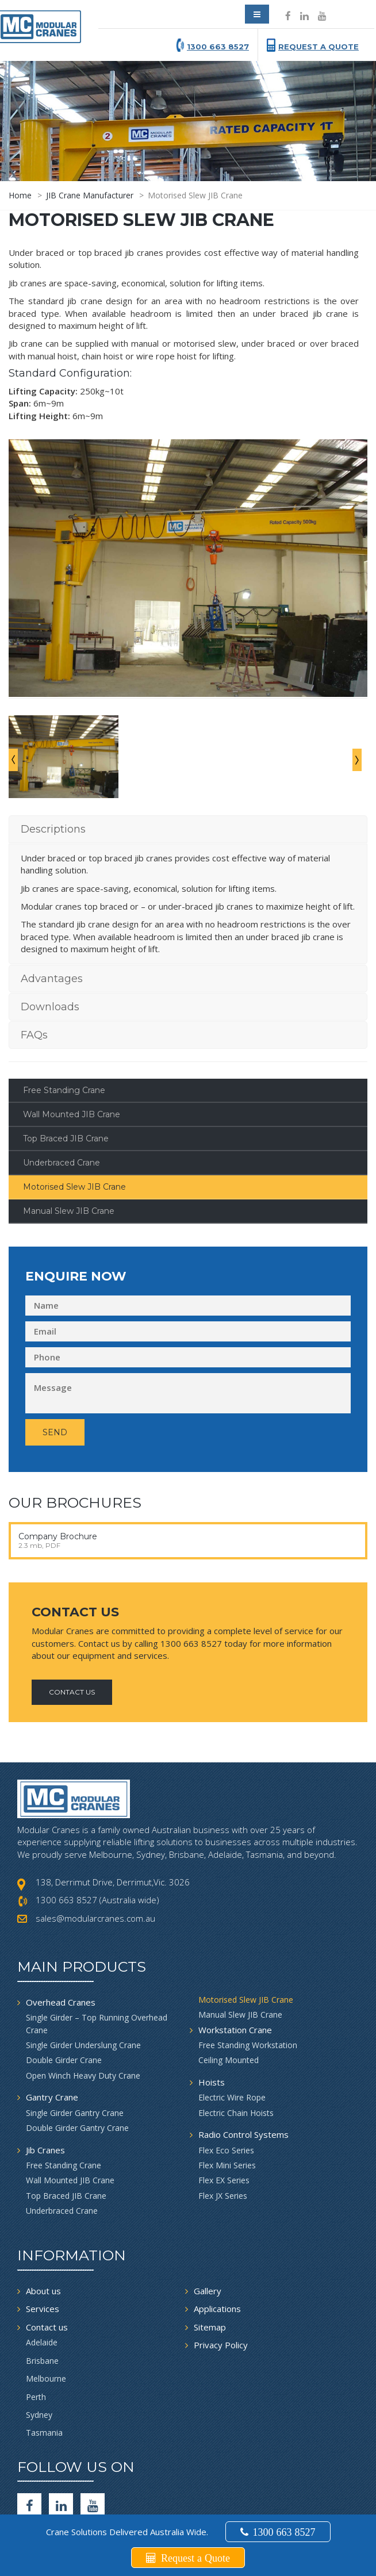 Image resolution: width=376 pixels, height=2576 pixels. What do you see at coordinates (227, 2095) in the screenshot?
I see `Flex Mini Series` at bounding box center [227, 2095].